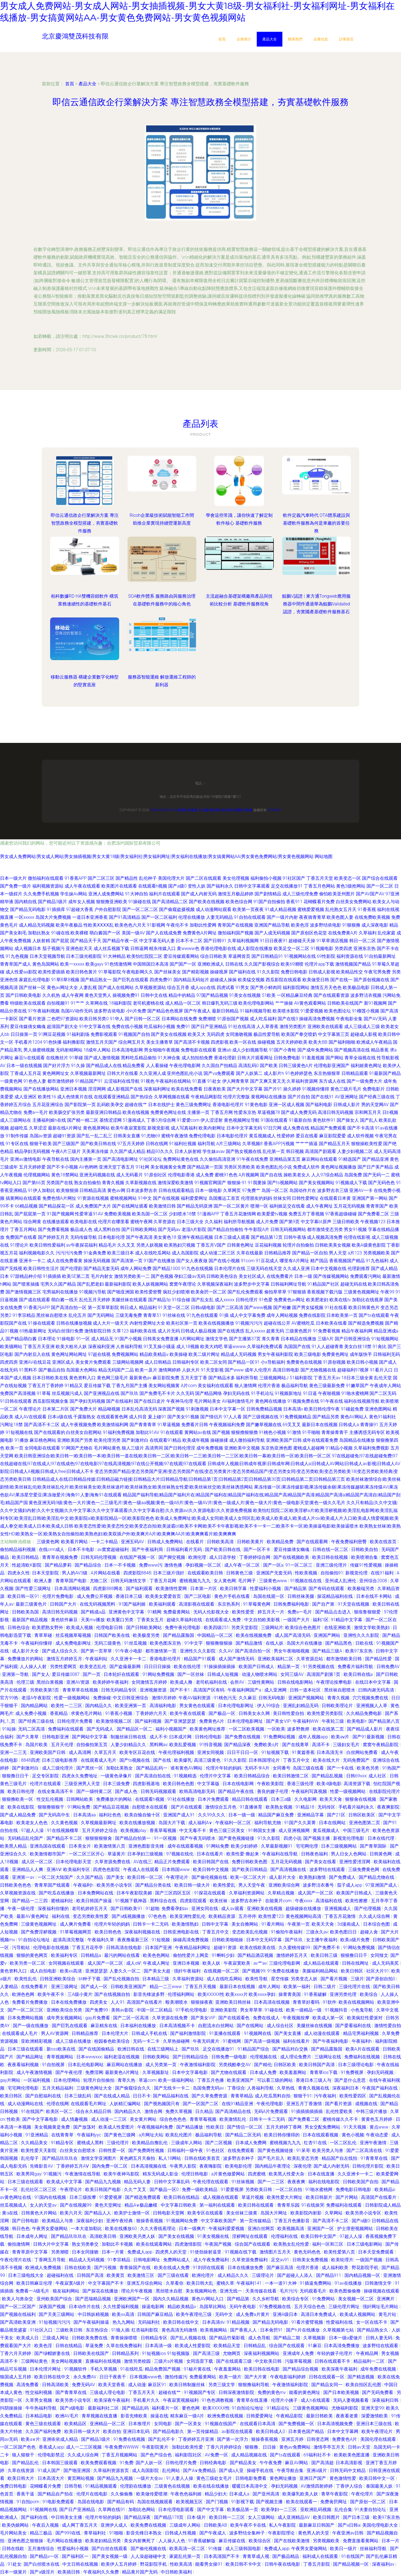  What do you see at coordinates (52, 2353) in the screenshot?
I see `国产绿帽娇妻在线` at bounding box center [52, 2353].